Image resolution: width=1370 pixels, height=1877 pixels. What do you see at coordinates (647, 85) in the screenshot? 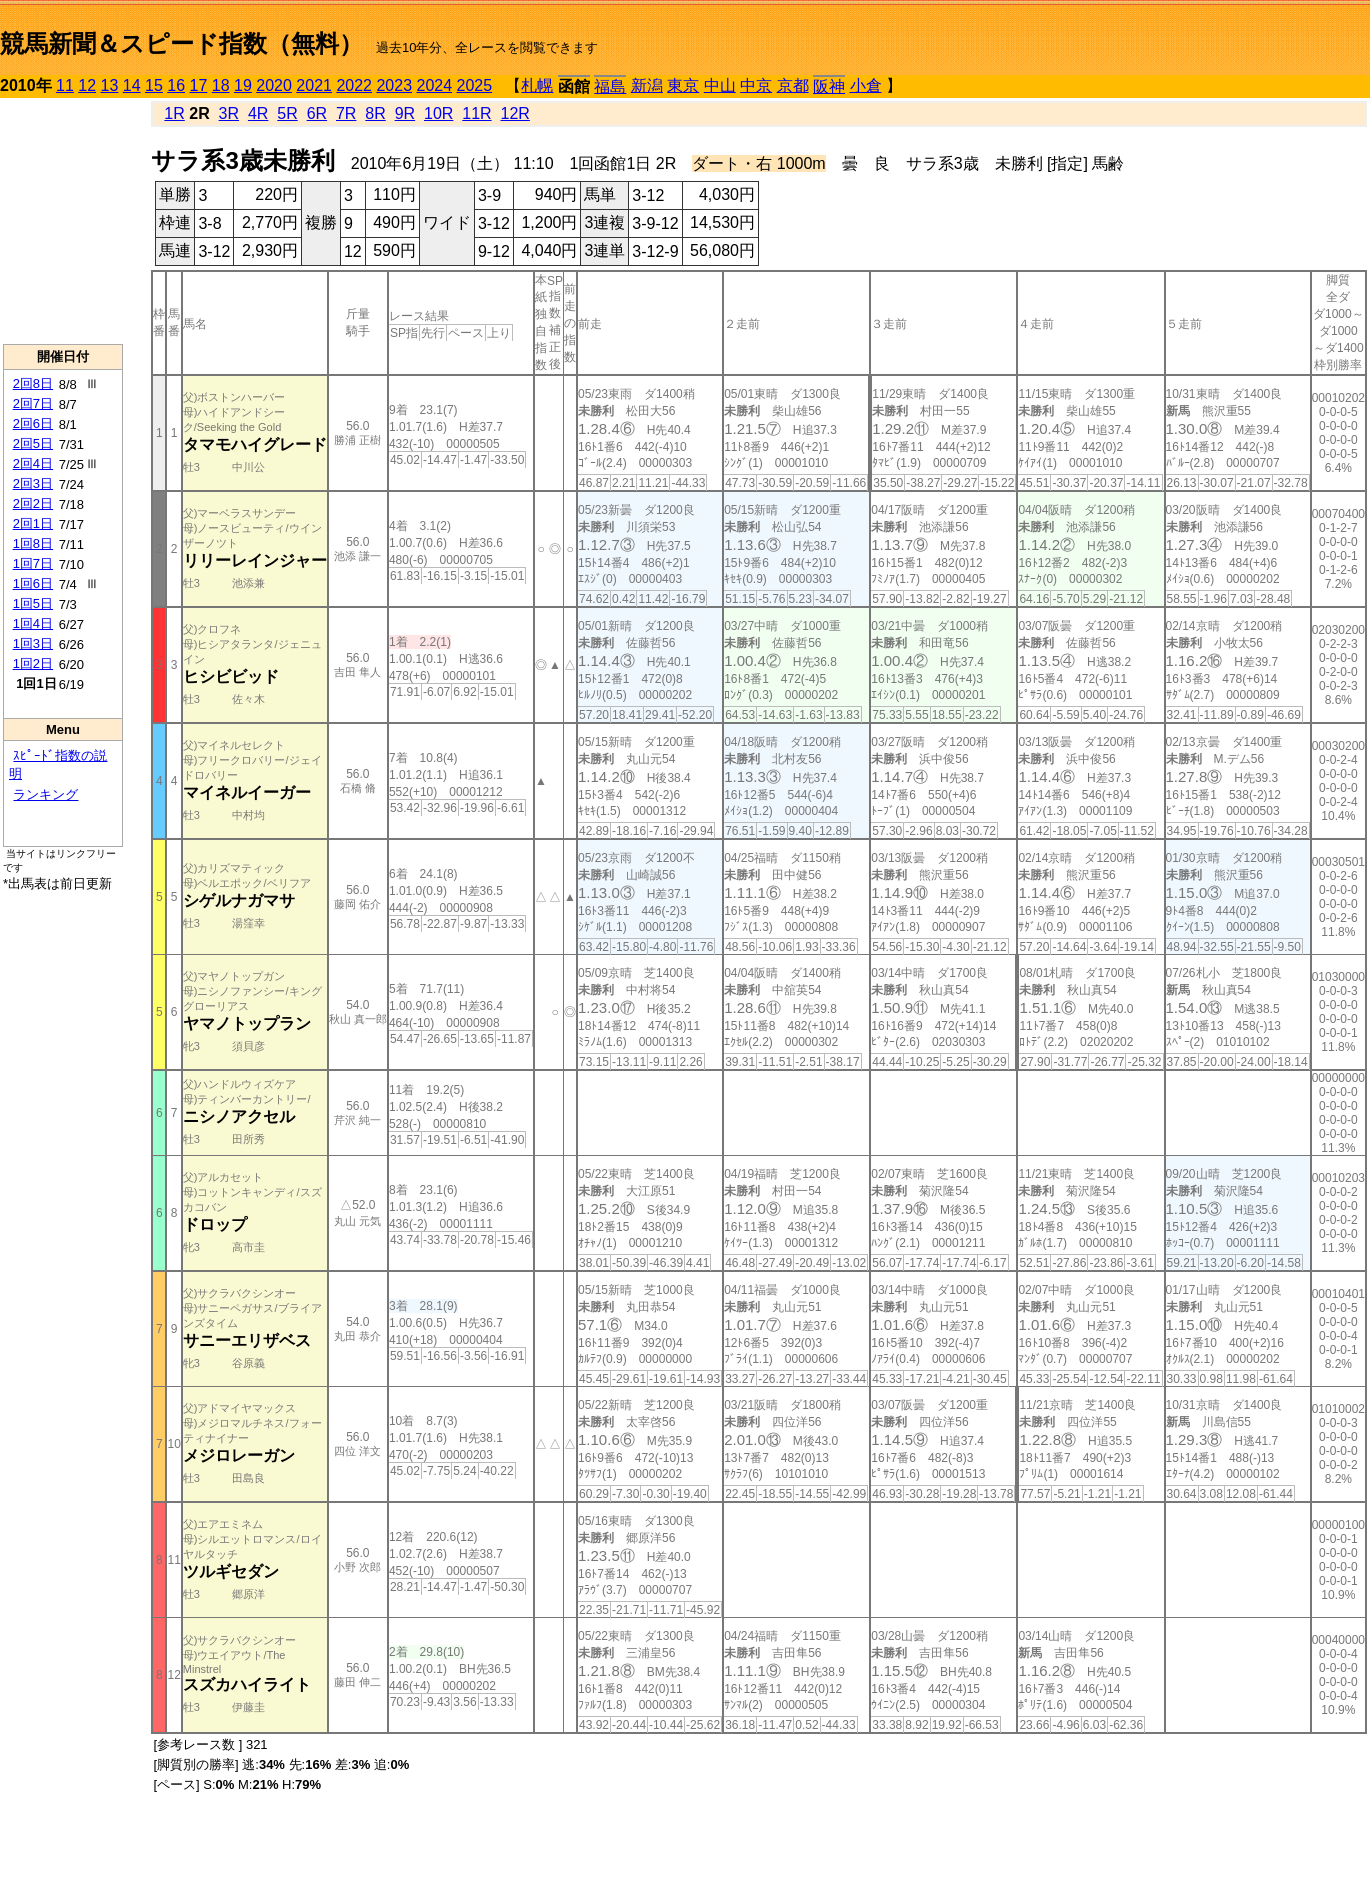
I see `新潟` at bounding box center [647, 85].